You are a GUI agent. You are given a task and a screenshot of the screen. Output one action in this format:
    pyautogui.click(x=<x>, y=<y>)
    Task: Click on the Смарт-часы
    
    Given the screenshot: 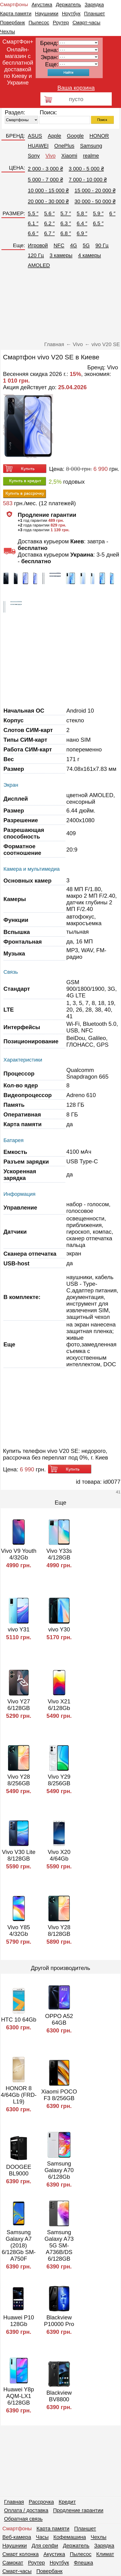 What is the action you would take?
    pyautogui.click(x=86, y=22)
    